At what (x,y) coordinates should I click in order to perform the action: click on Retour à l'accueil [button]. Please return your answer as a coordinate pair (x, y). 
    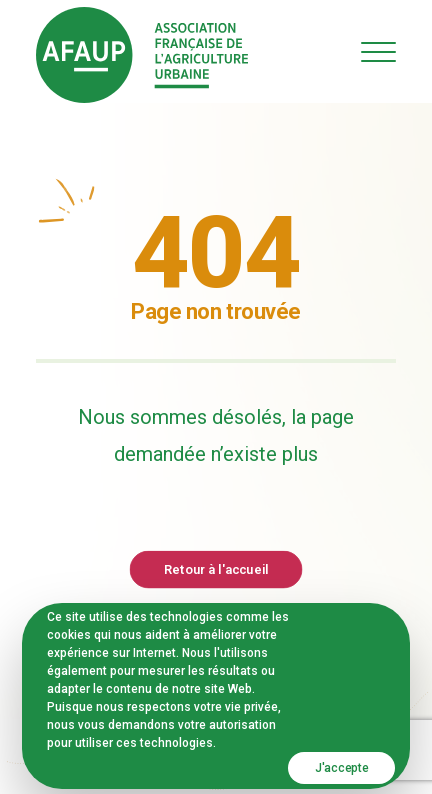
    Looking at the image, I should click on (216, 568).